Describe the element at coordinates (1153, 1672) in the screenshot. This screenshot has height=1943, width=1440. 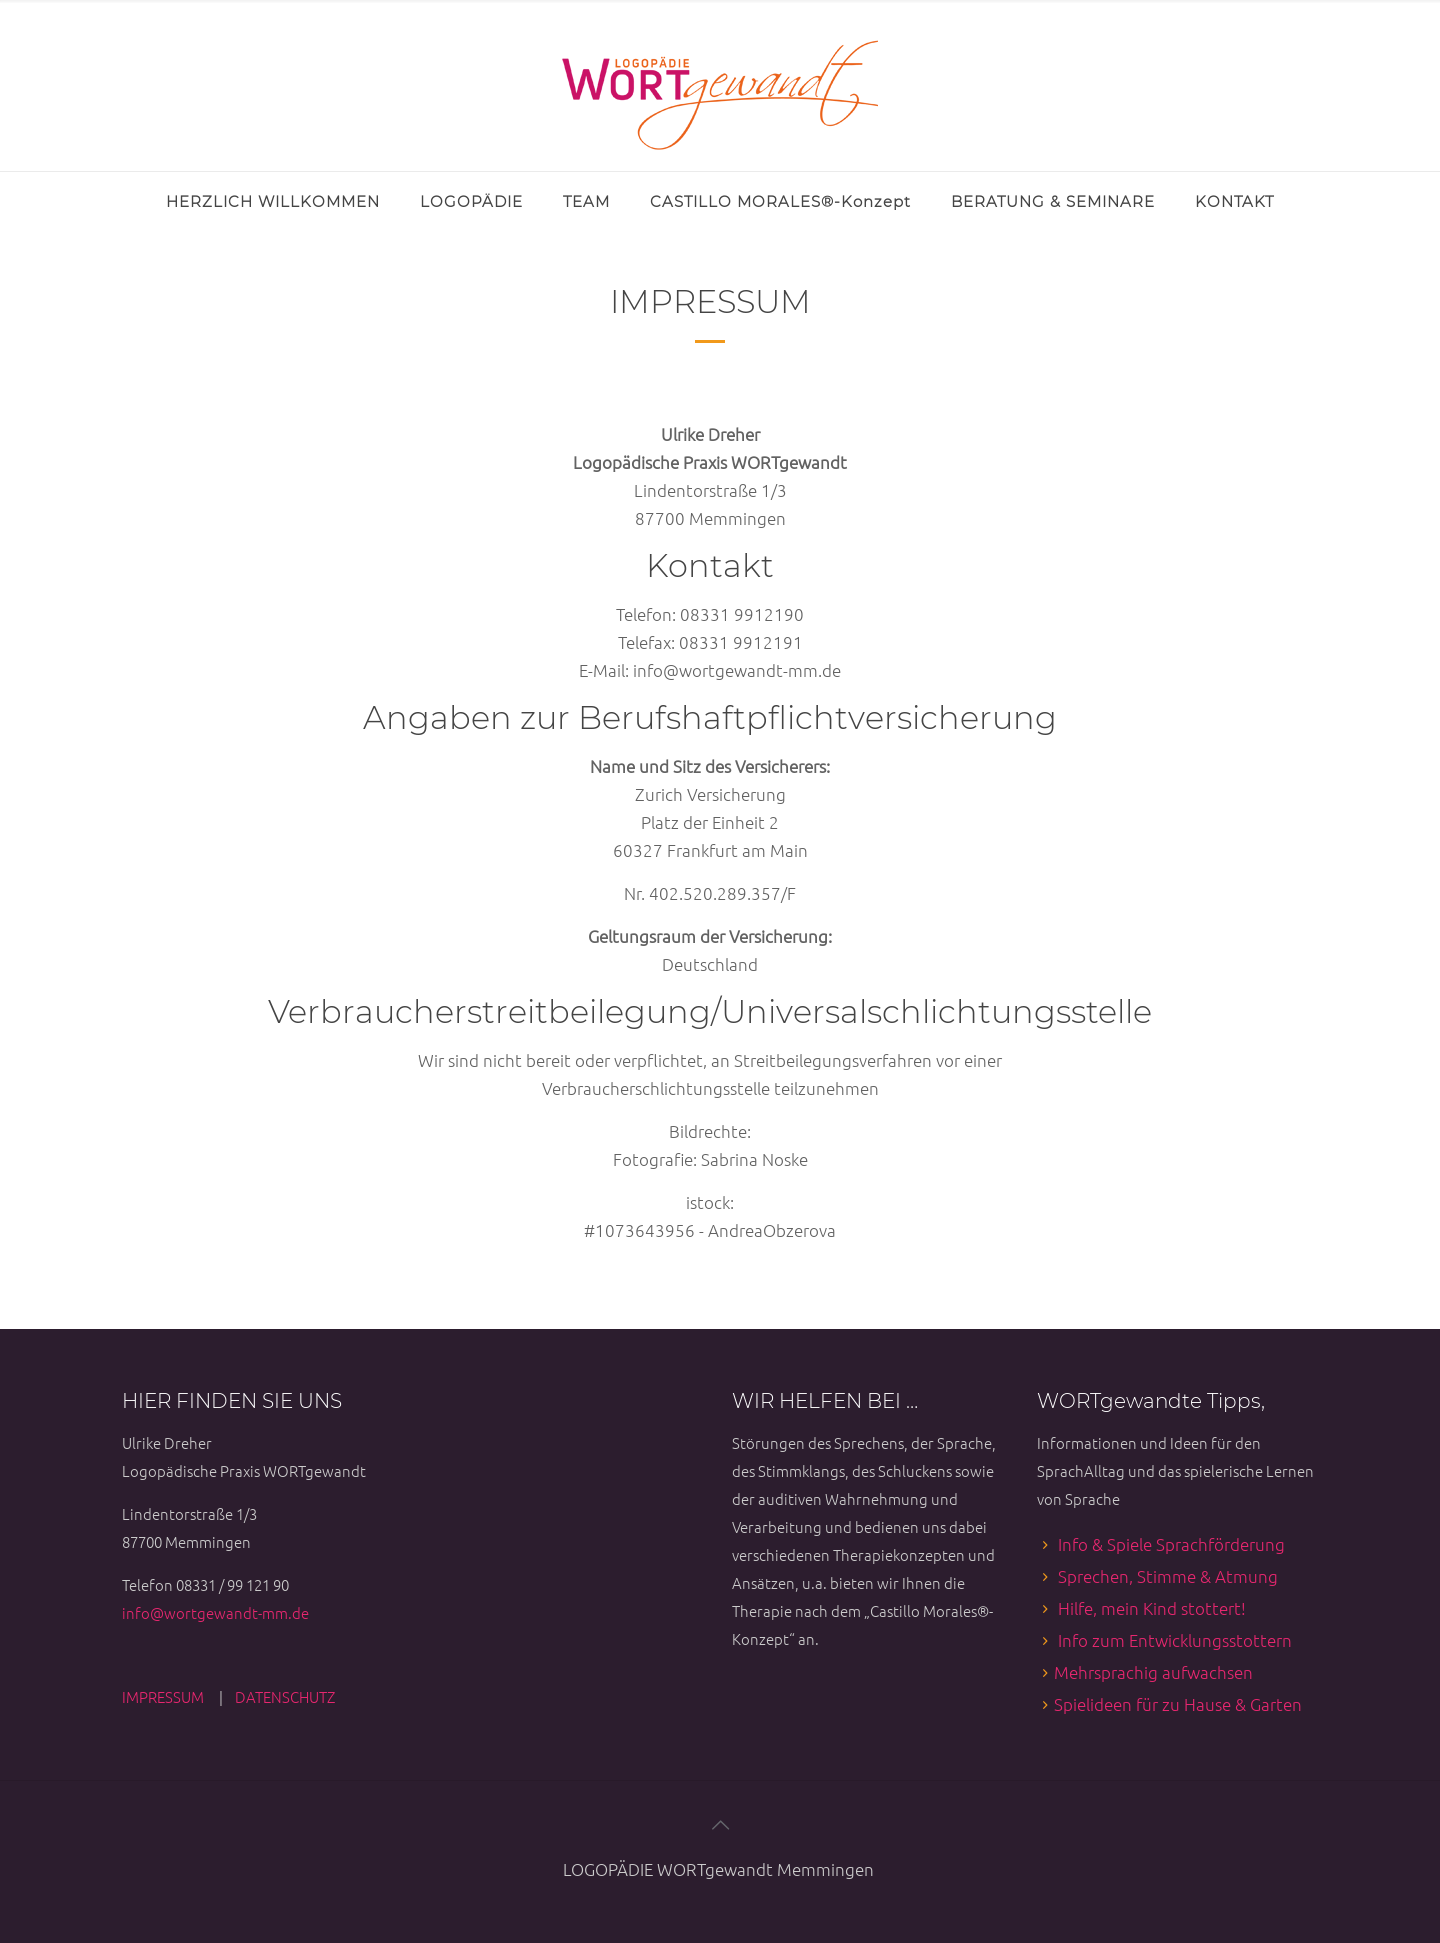
I see `Mehrsprachig aufwachsen` at that location.